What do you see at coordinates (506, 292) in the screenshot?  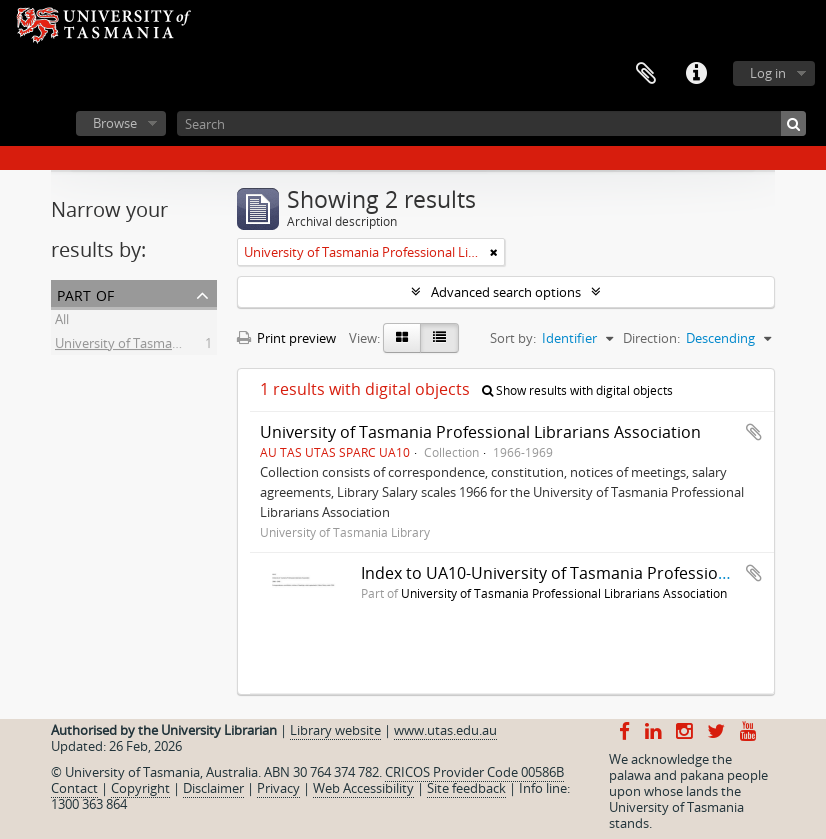 I see `Advanced search options` at bounding box center [506, 292].